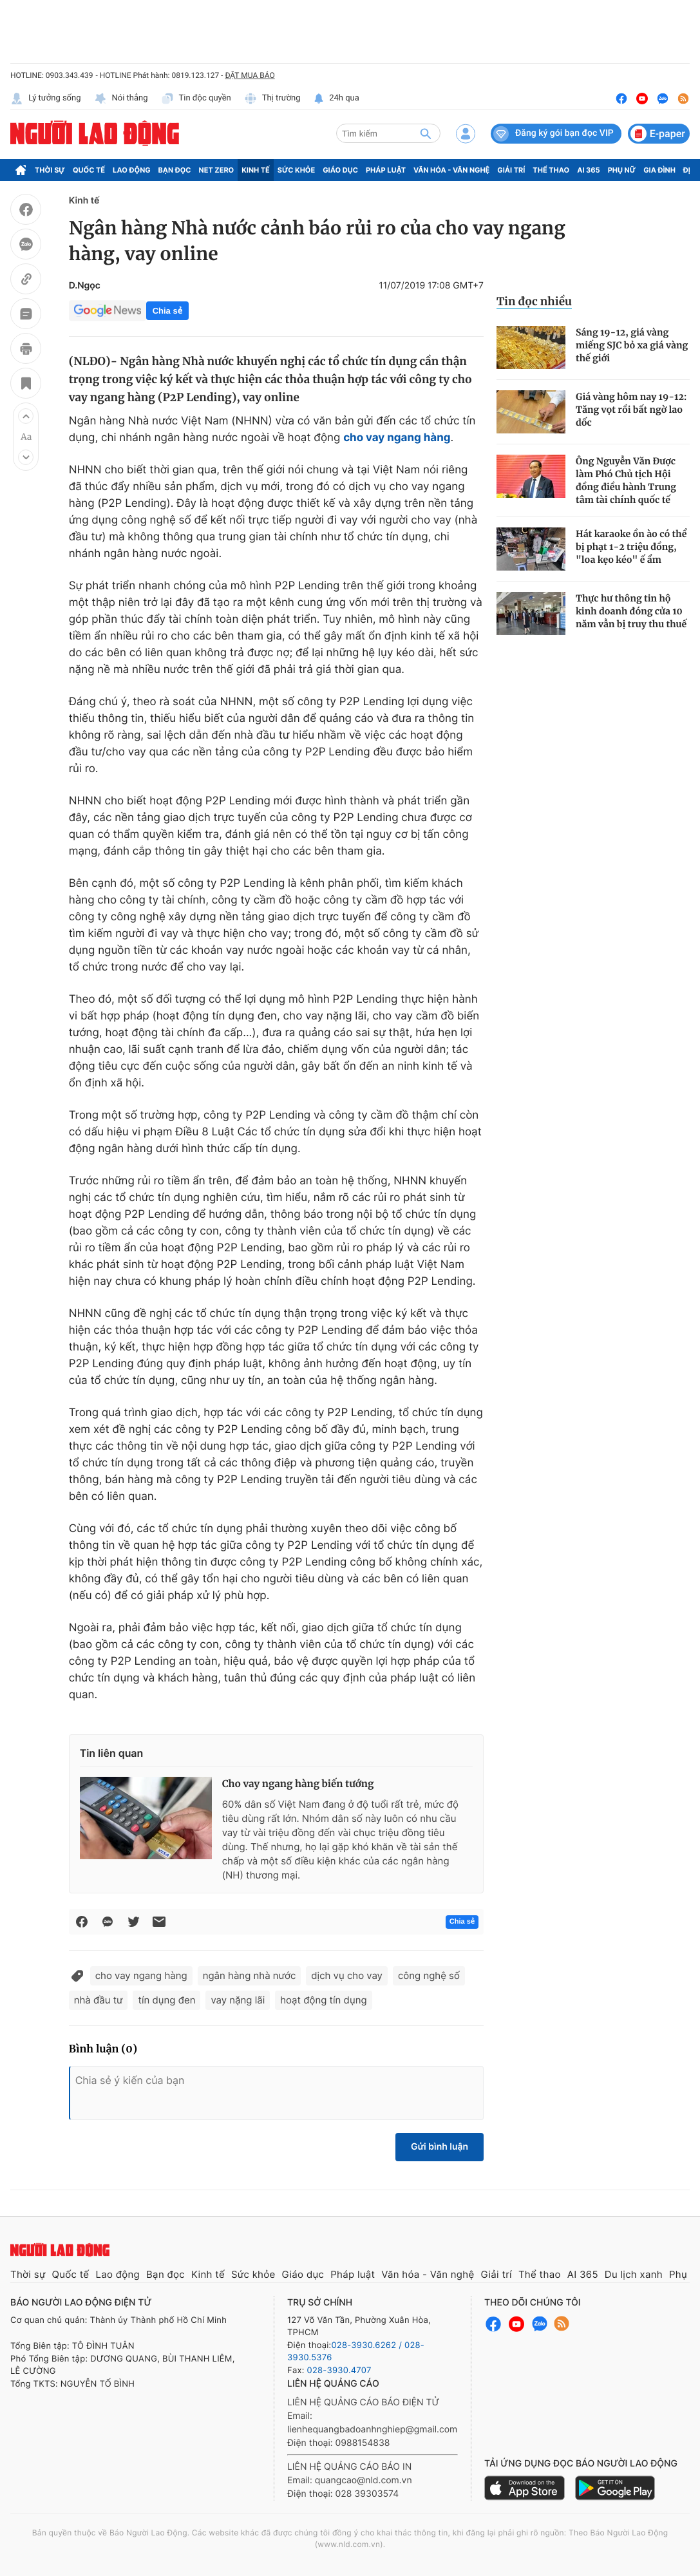 This screenshot has height=2576, width=700. What do you see at coordinates (534, 301) in the screenshot?
I see `Tin đọc nhiều` at bounding box center [534, 301].